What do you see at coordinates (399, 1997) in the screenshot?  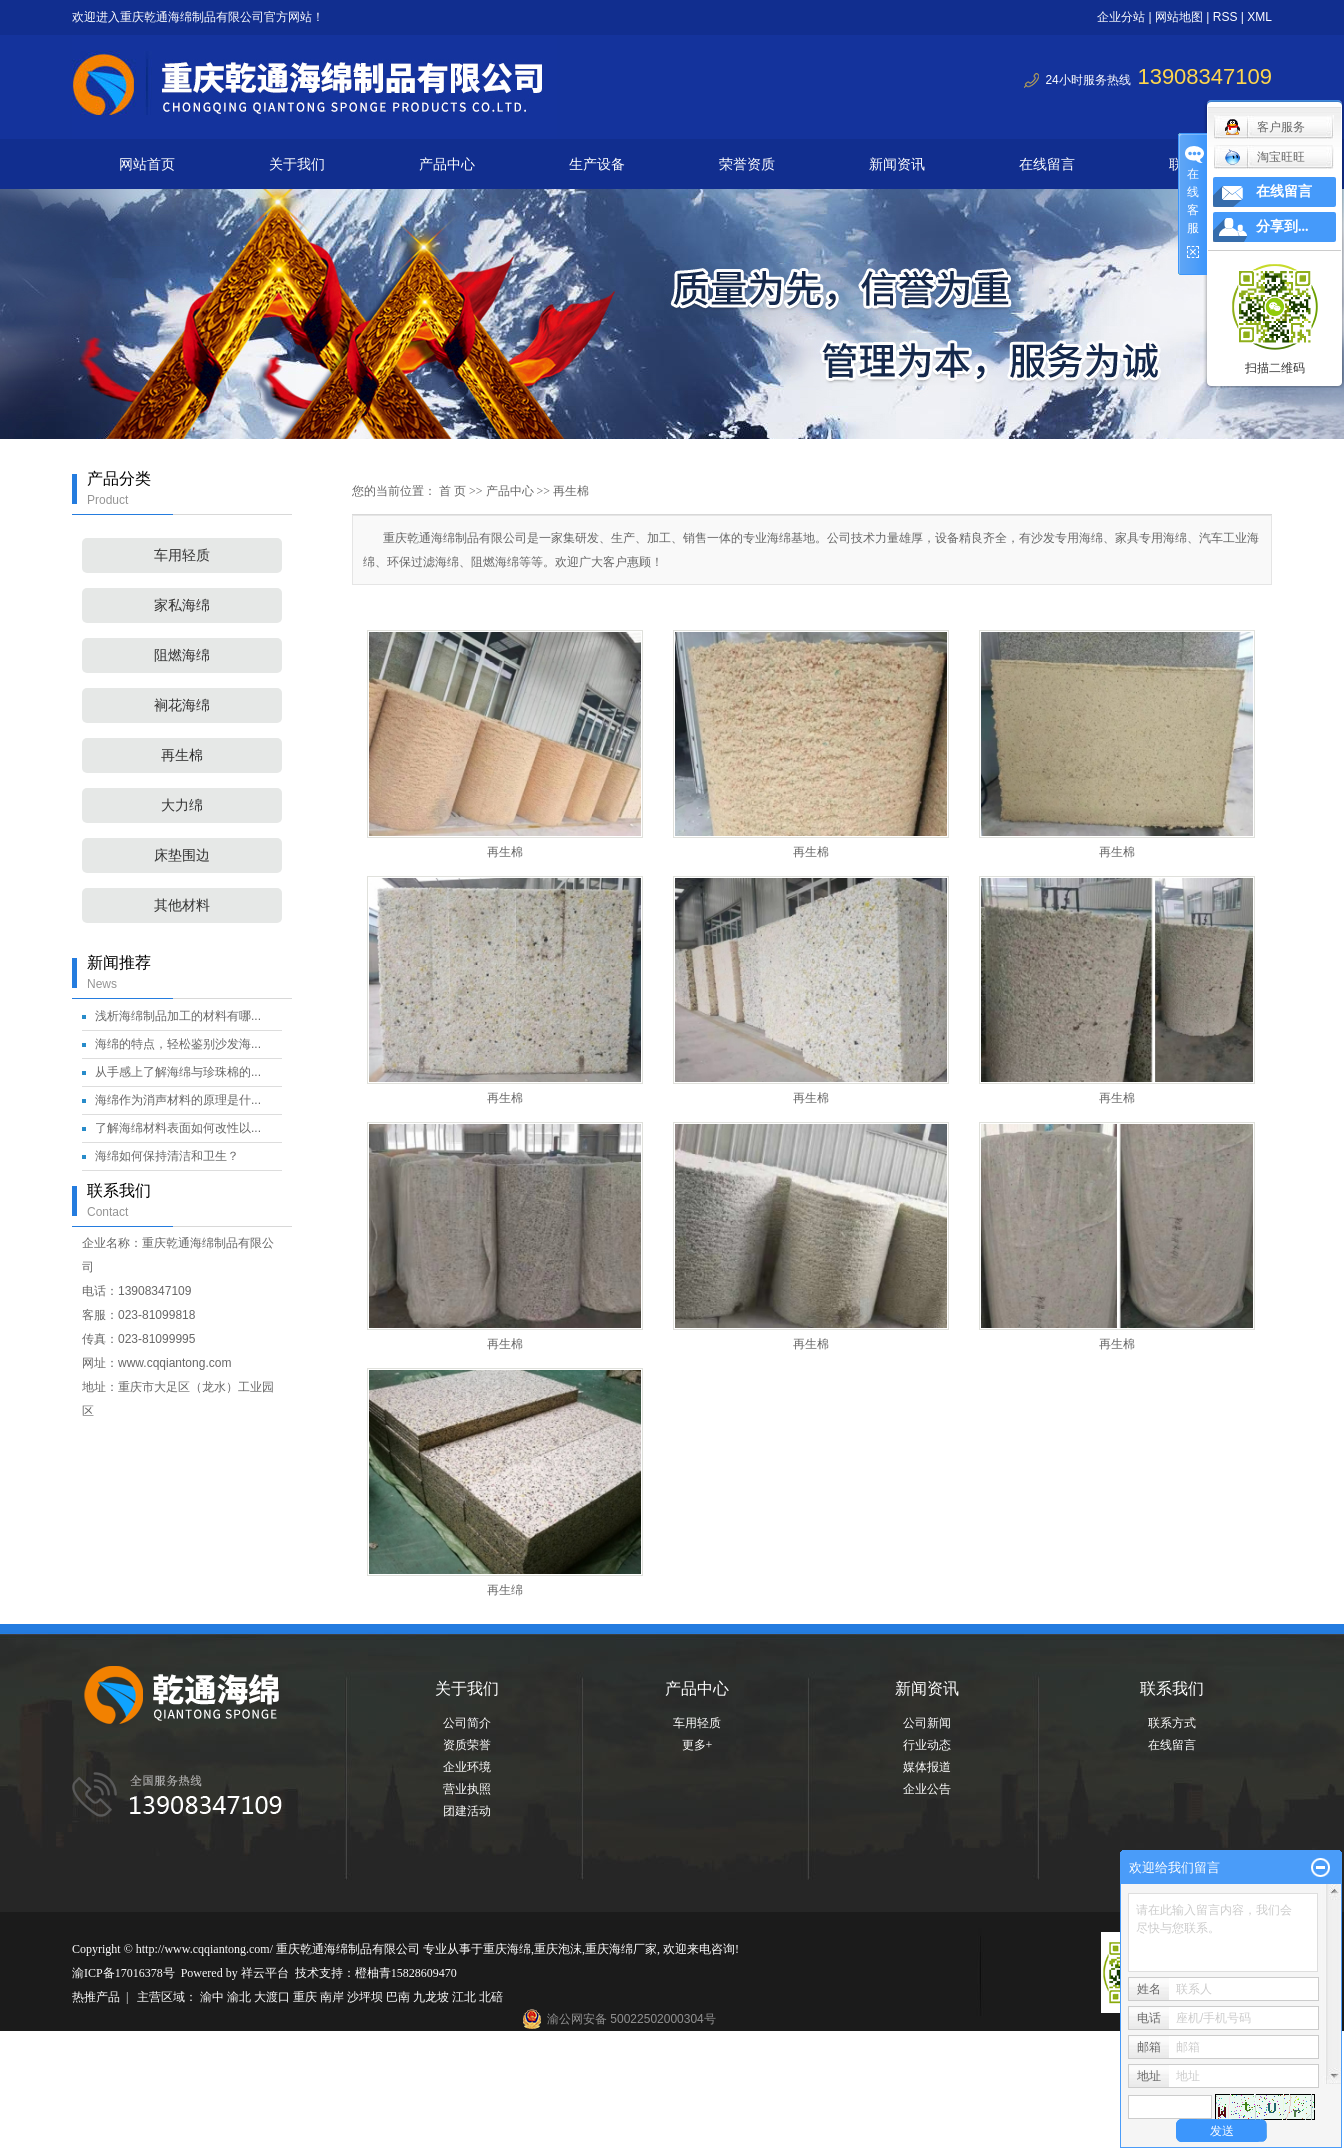 I see `巴南` at bounding box center [399, 1997].